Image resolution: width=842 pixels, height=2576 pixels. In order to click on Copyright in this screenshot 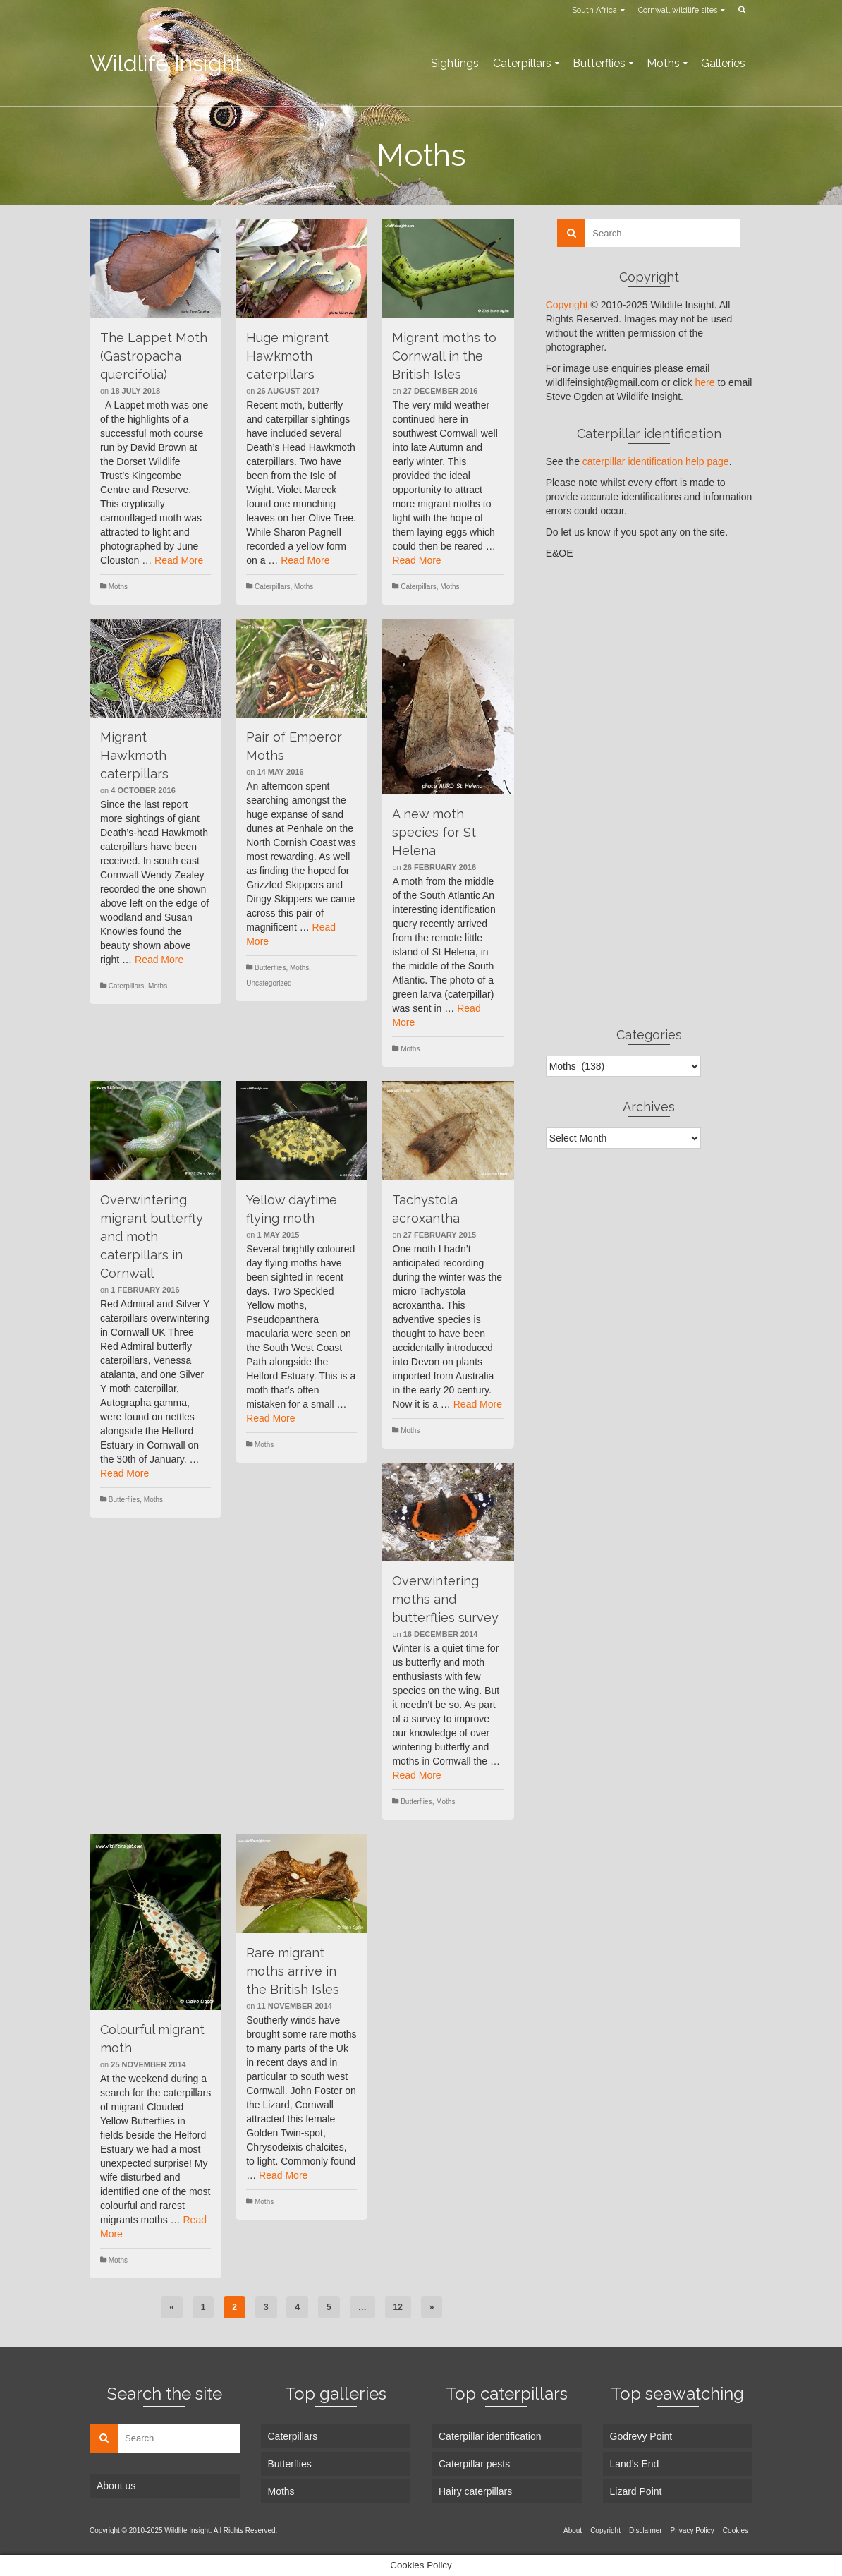, I will do `click(567, 304)`.